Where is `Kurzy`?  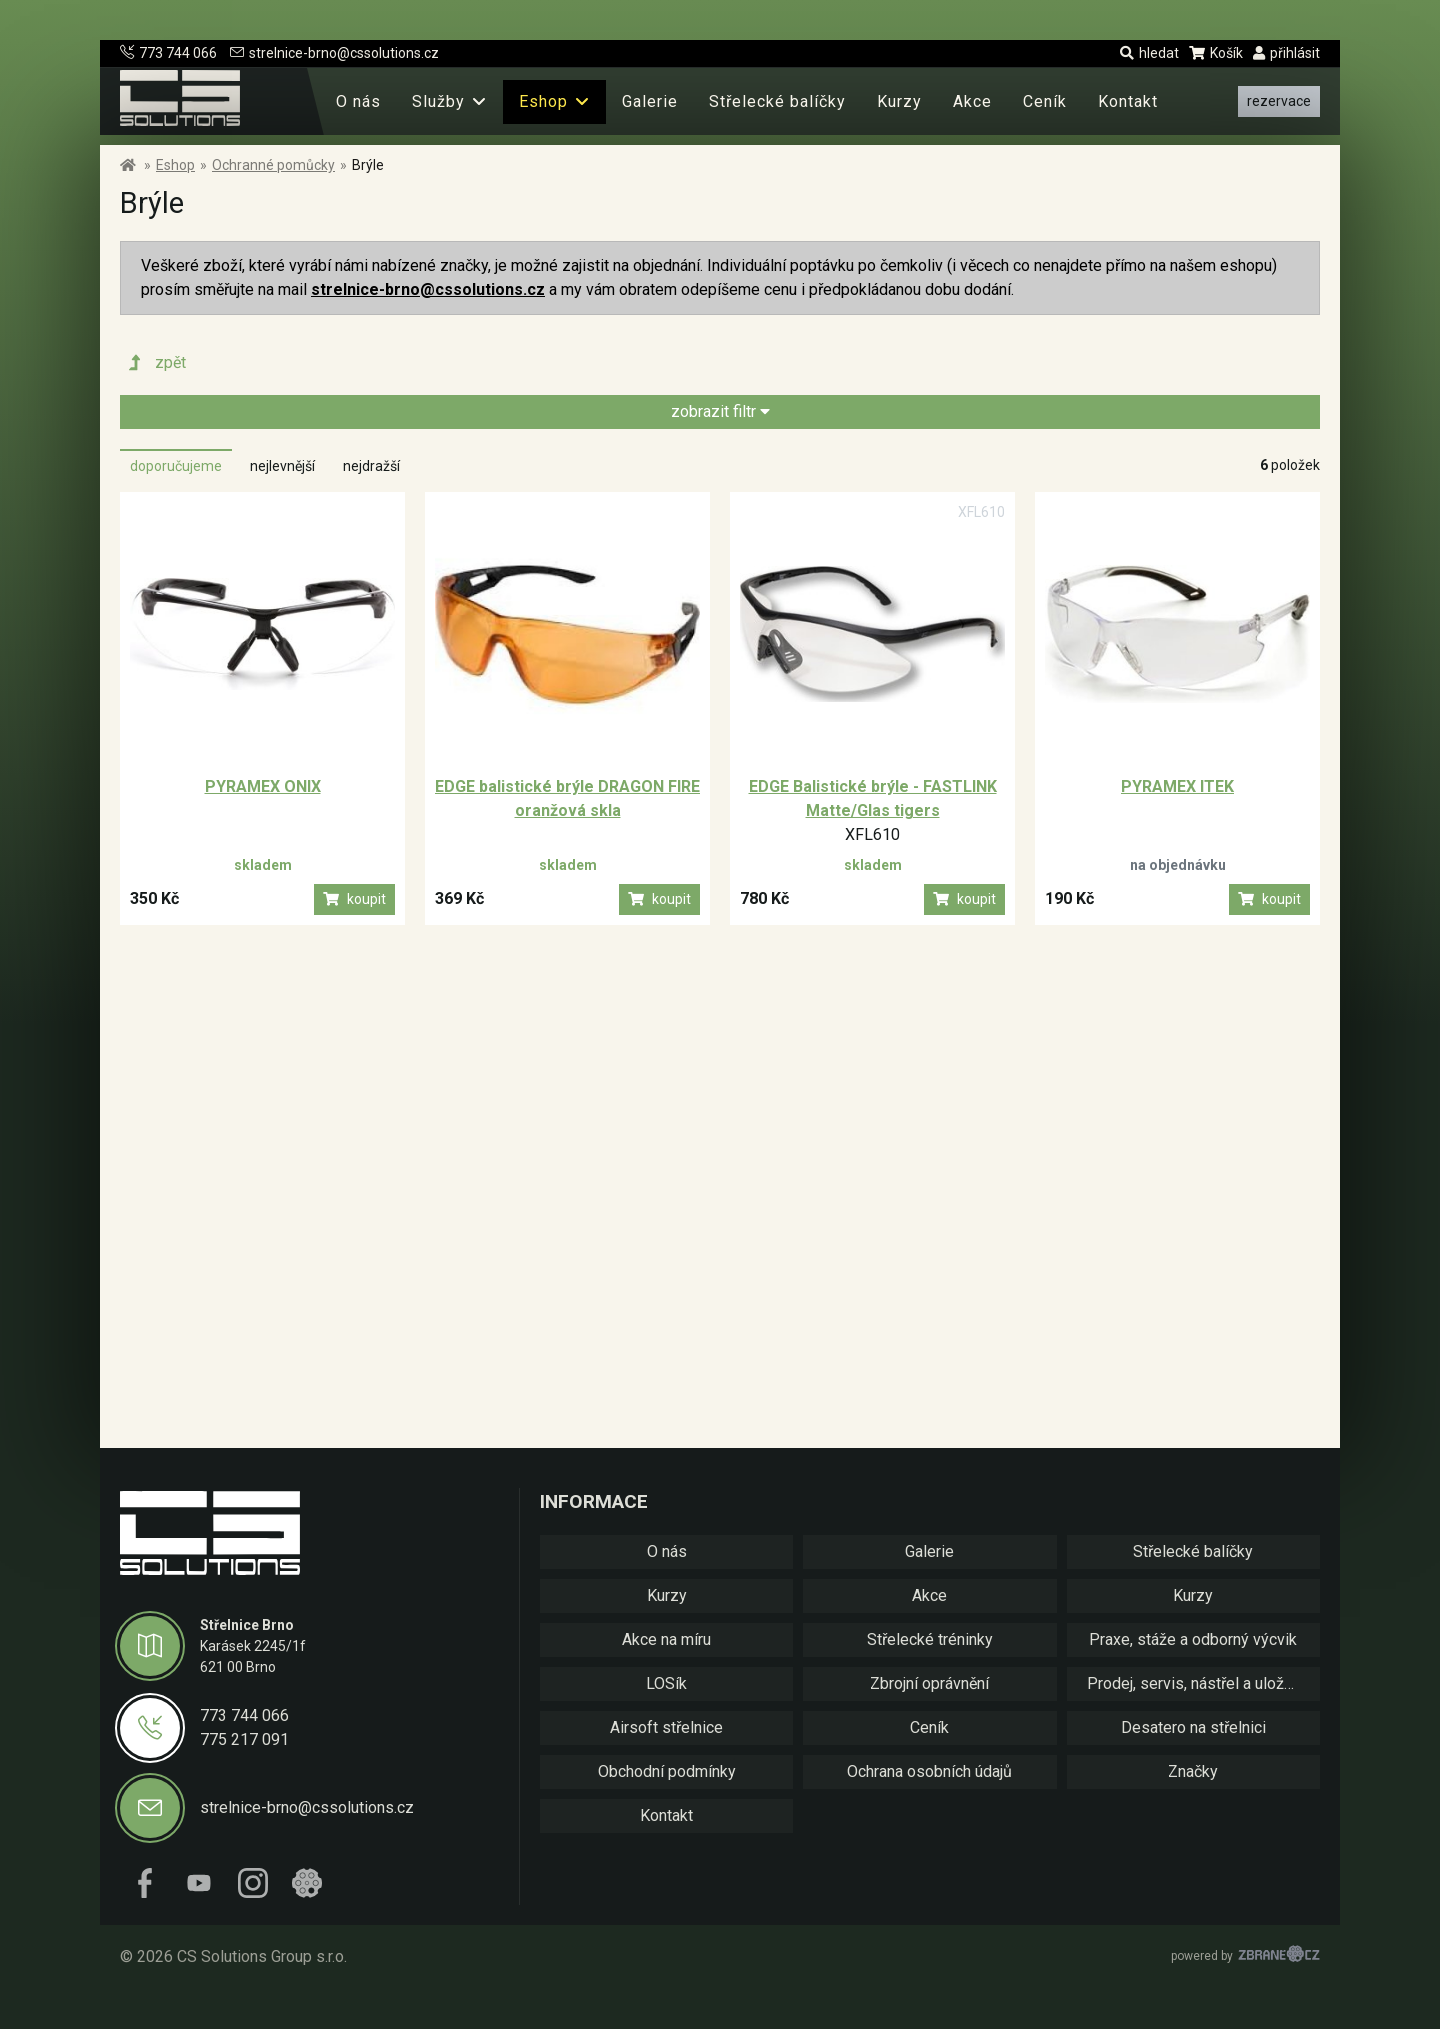 Kurzy is located at coordinates (899, 101).